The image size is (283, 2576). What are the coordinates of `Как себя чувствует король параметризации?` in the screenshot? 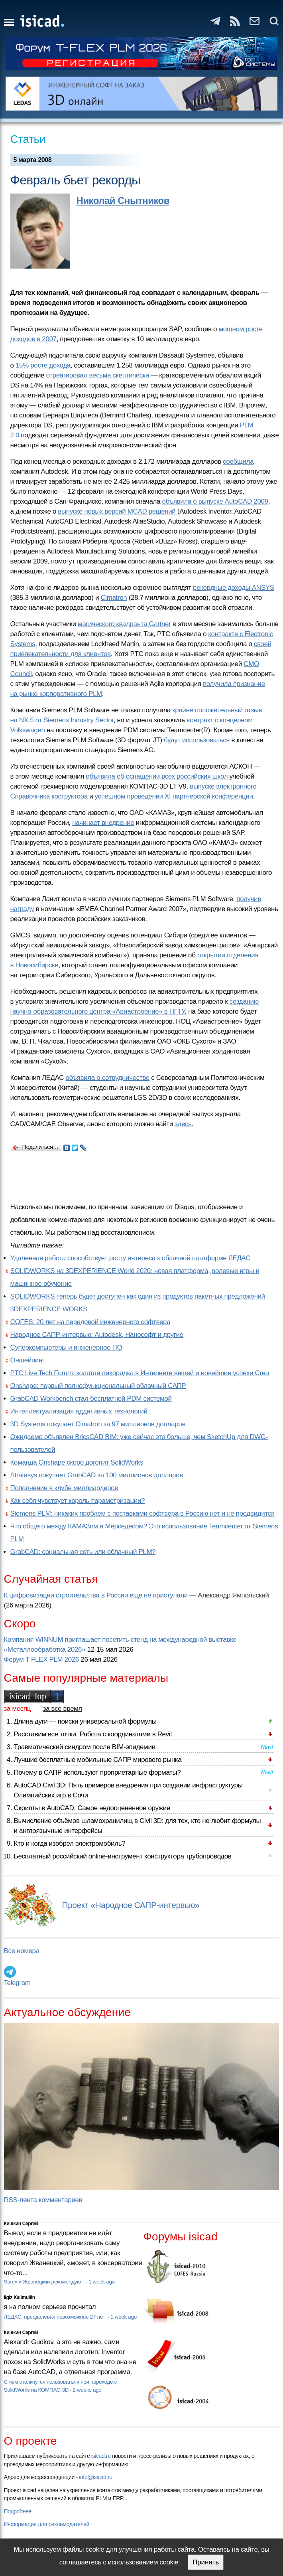 It's located at (77, 1500).